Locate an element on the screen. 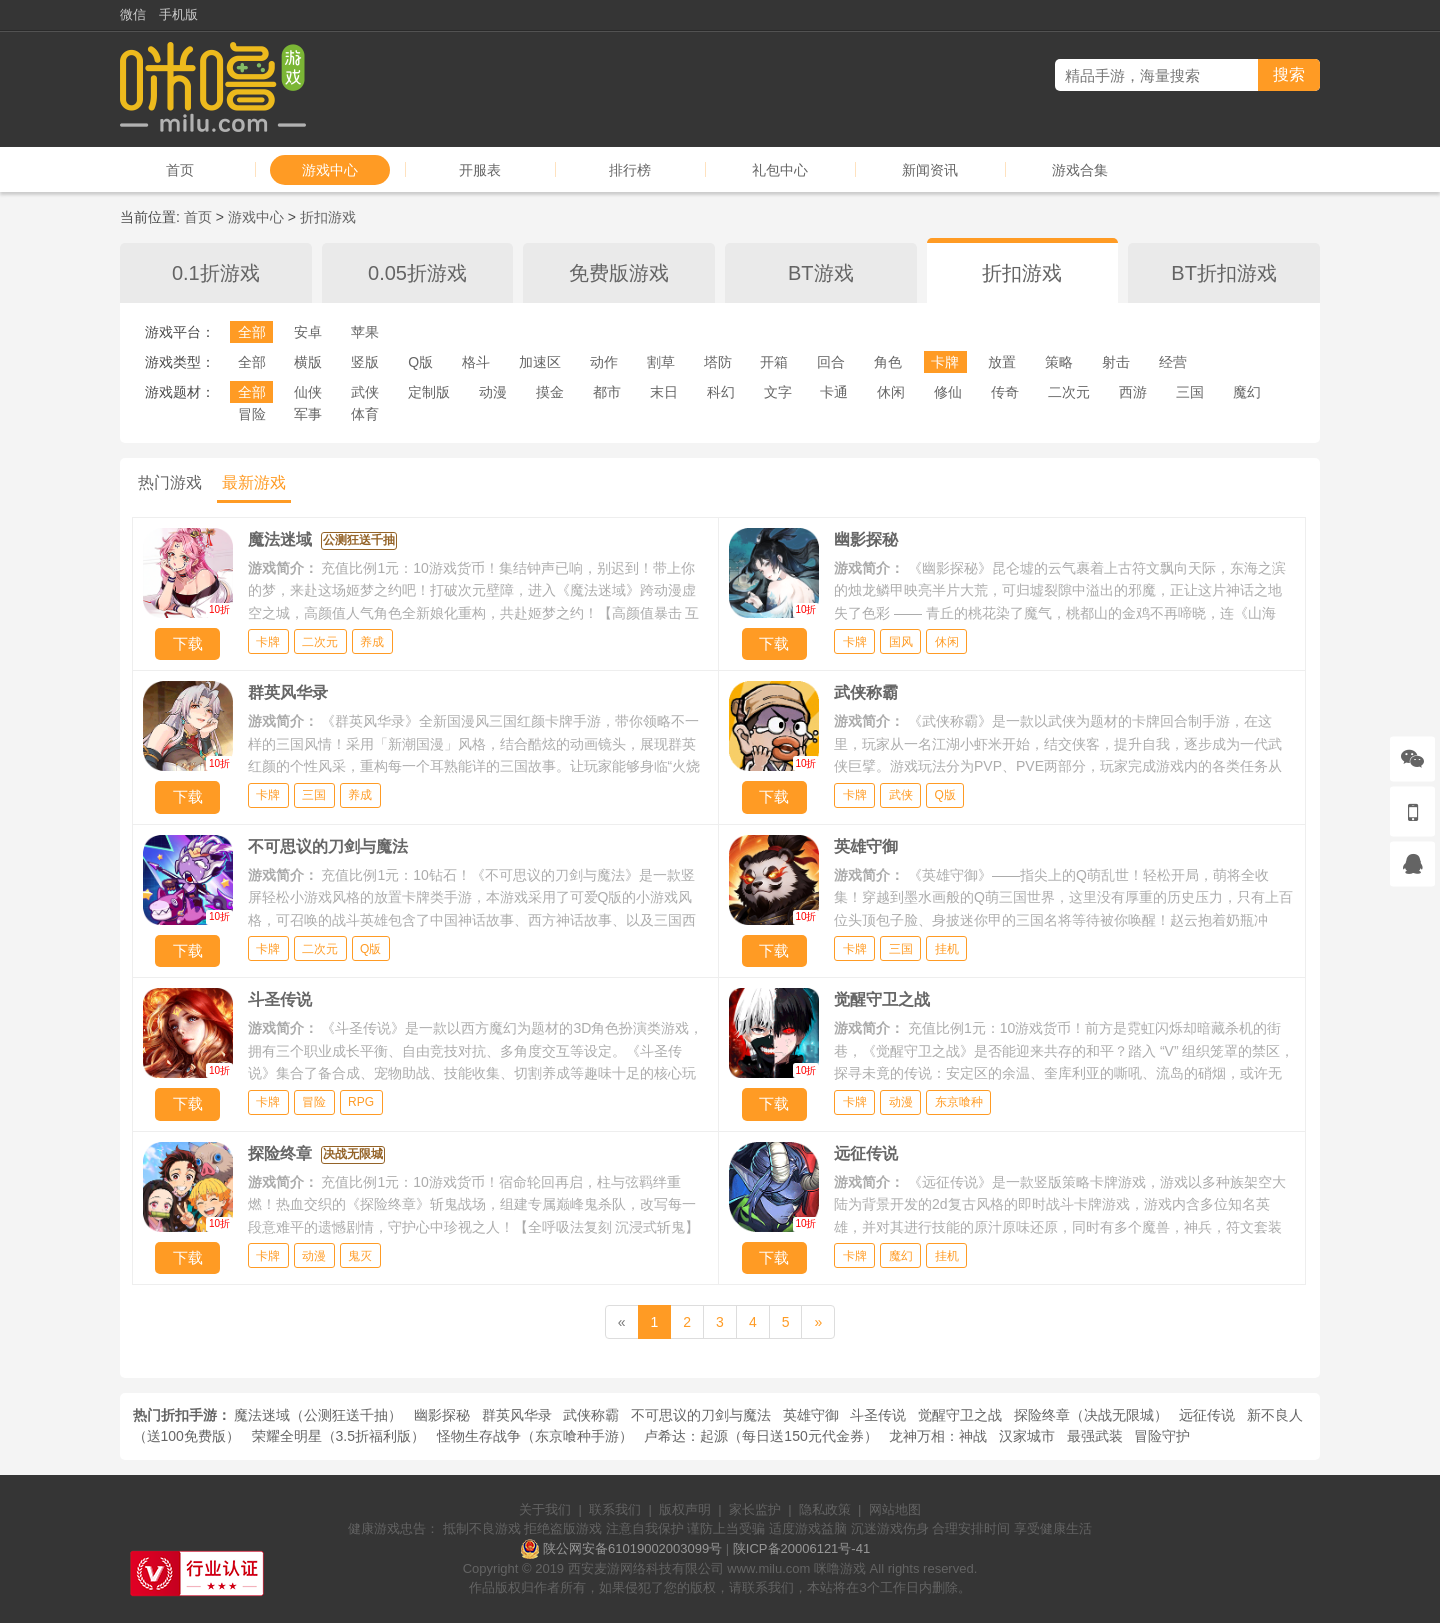 The height and width of the screenshot is (1623, 1440). 休闲 is located at coordinates (891, 392).